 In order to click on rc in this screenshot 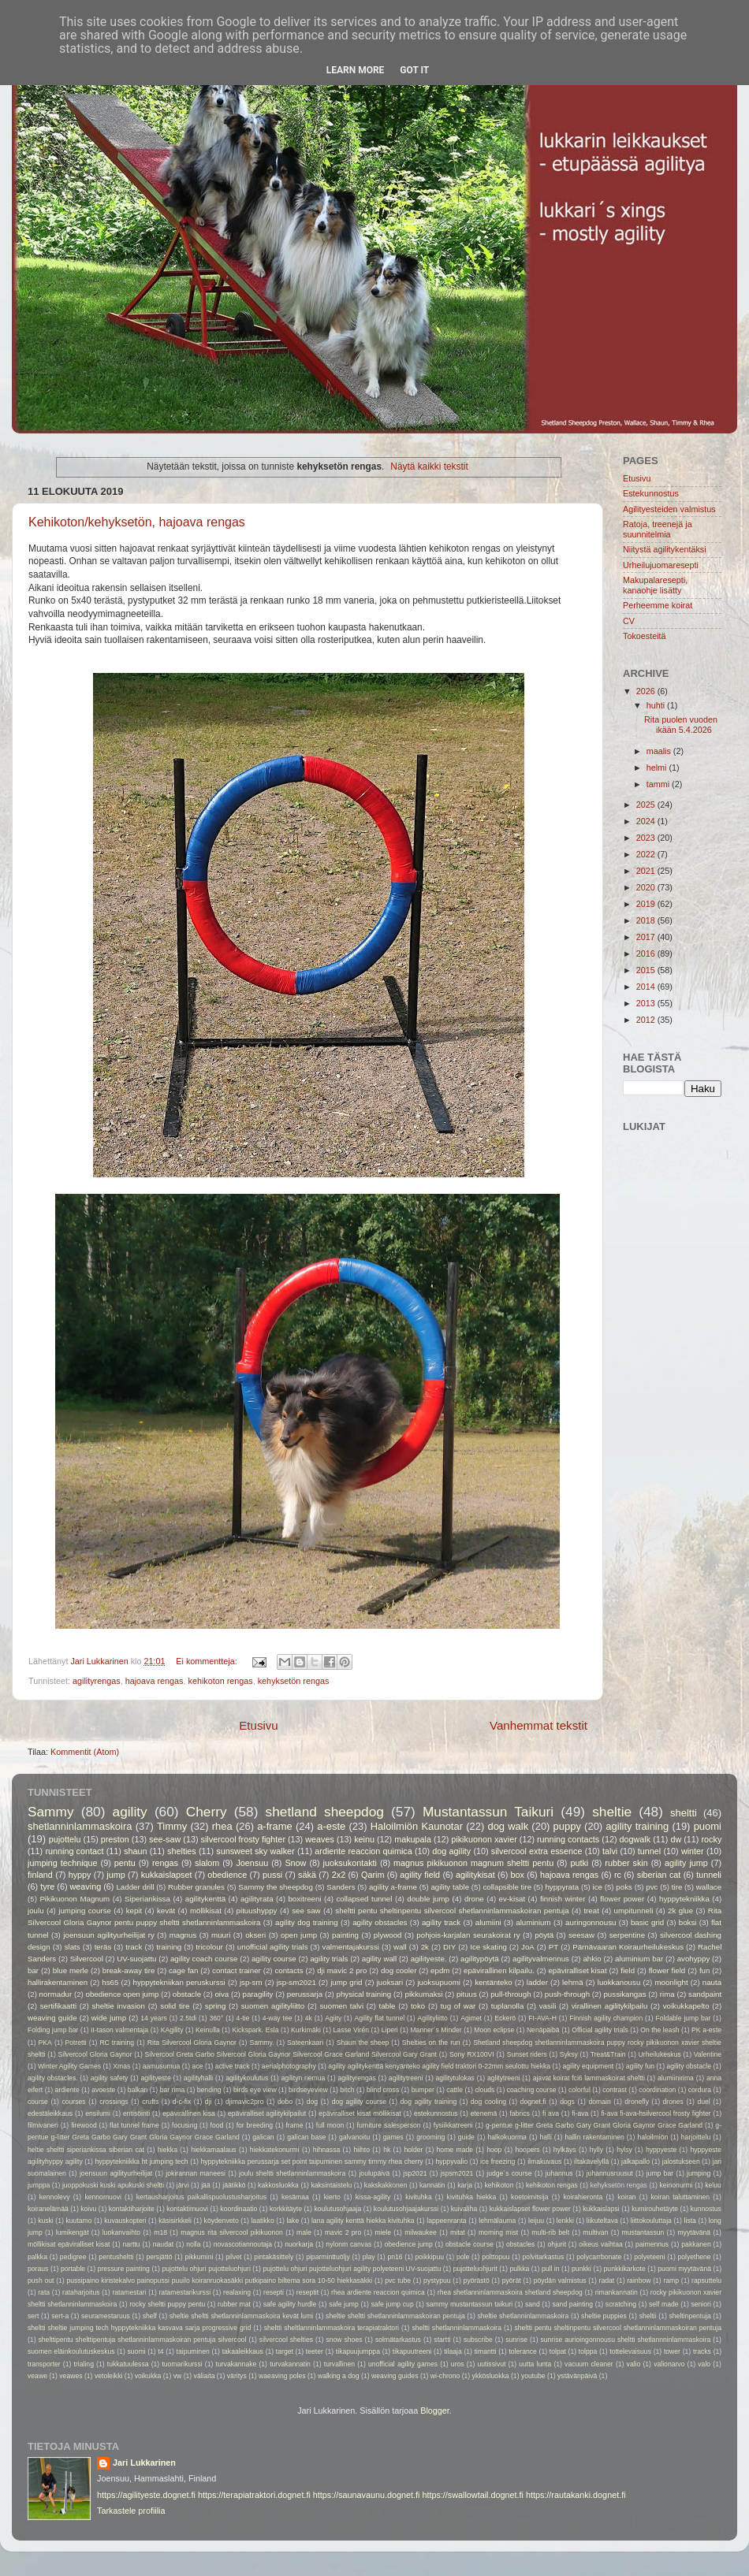, I will do `click(617, 1874)`.